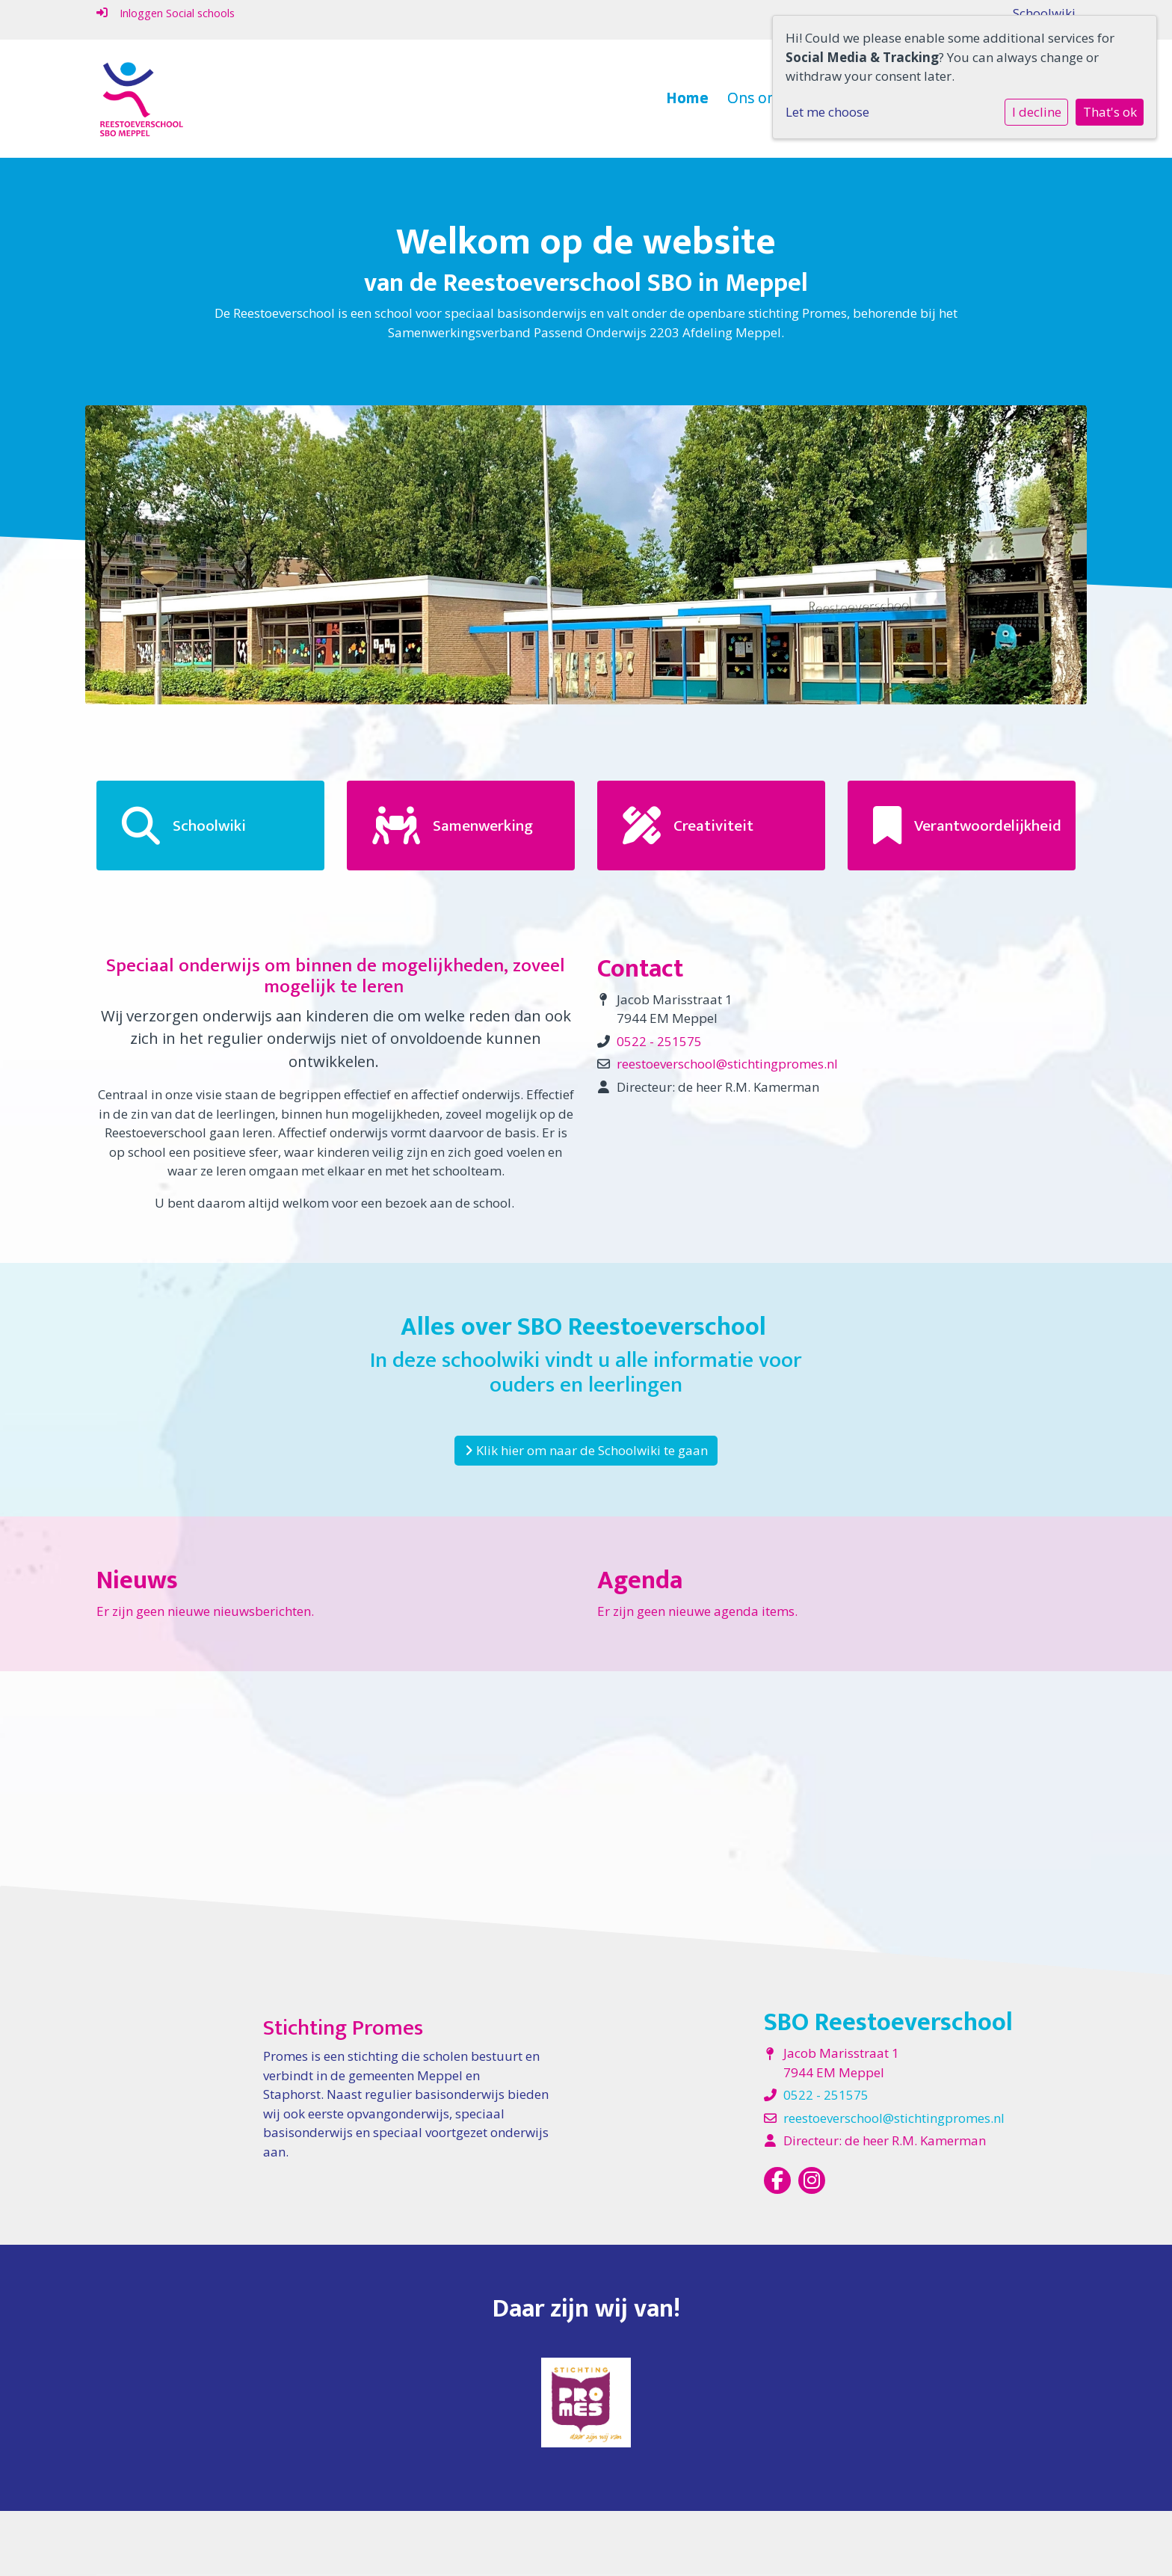 This screenshot has height=2576, width=1172. What do you see at coordinates (165, 13) in the screenshot?
I see `Inloggen Social schools` at bounding box center [165, 13].